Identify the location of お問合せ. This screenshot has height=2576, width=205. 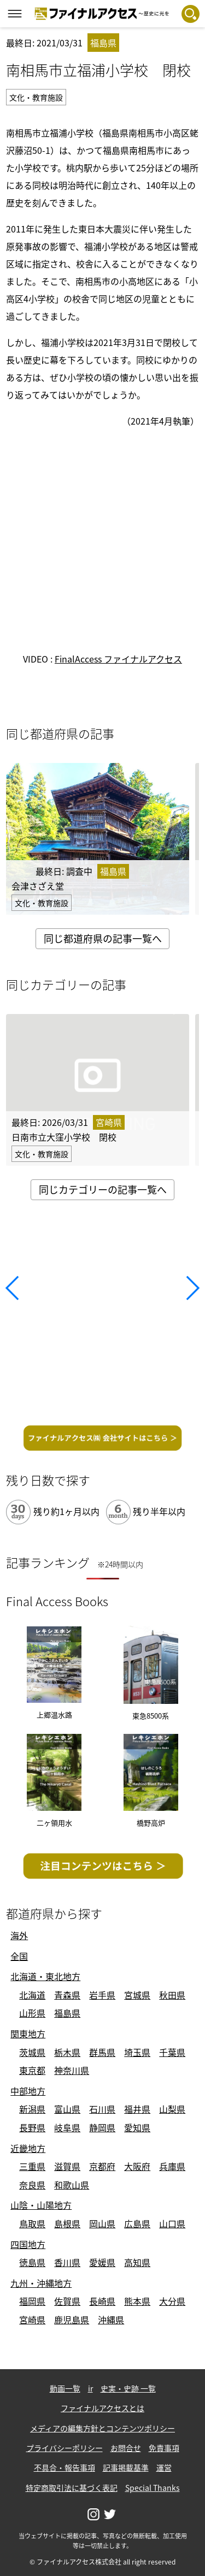
(125, 2447).